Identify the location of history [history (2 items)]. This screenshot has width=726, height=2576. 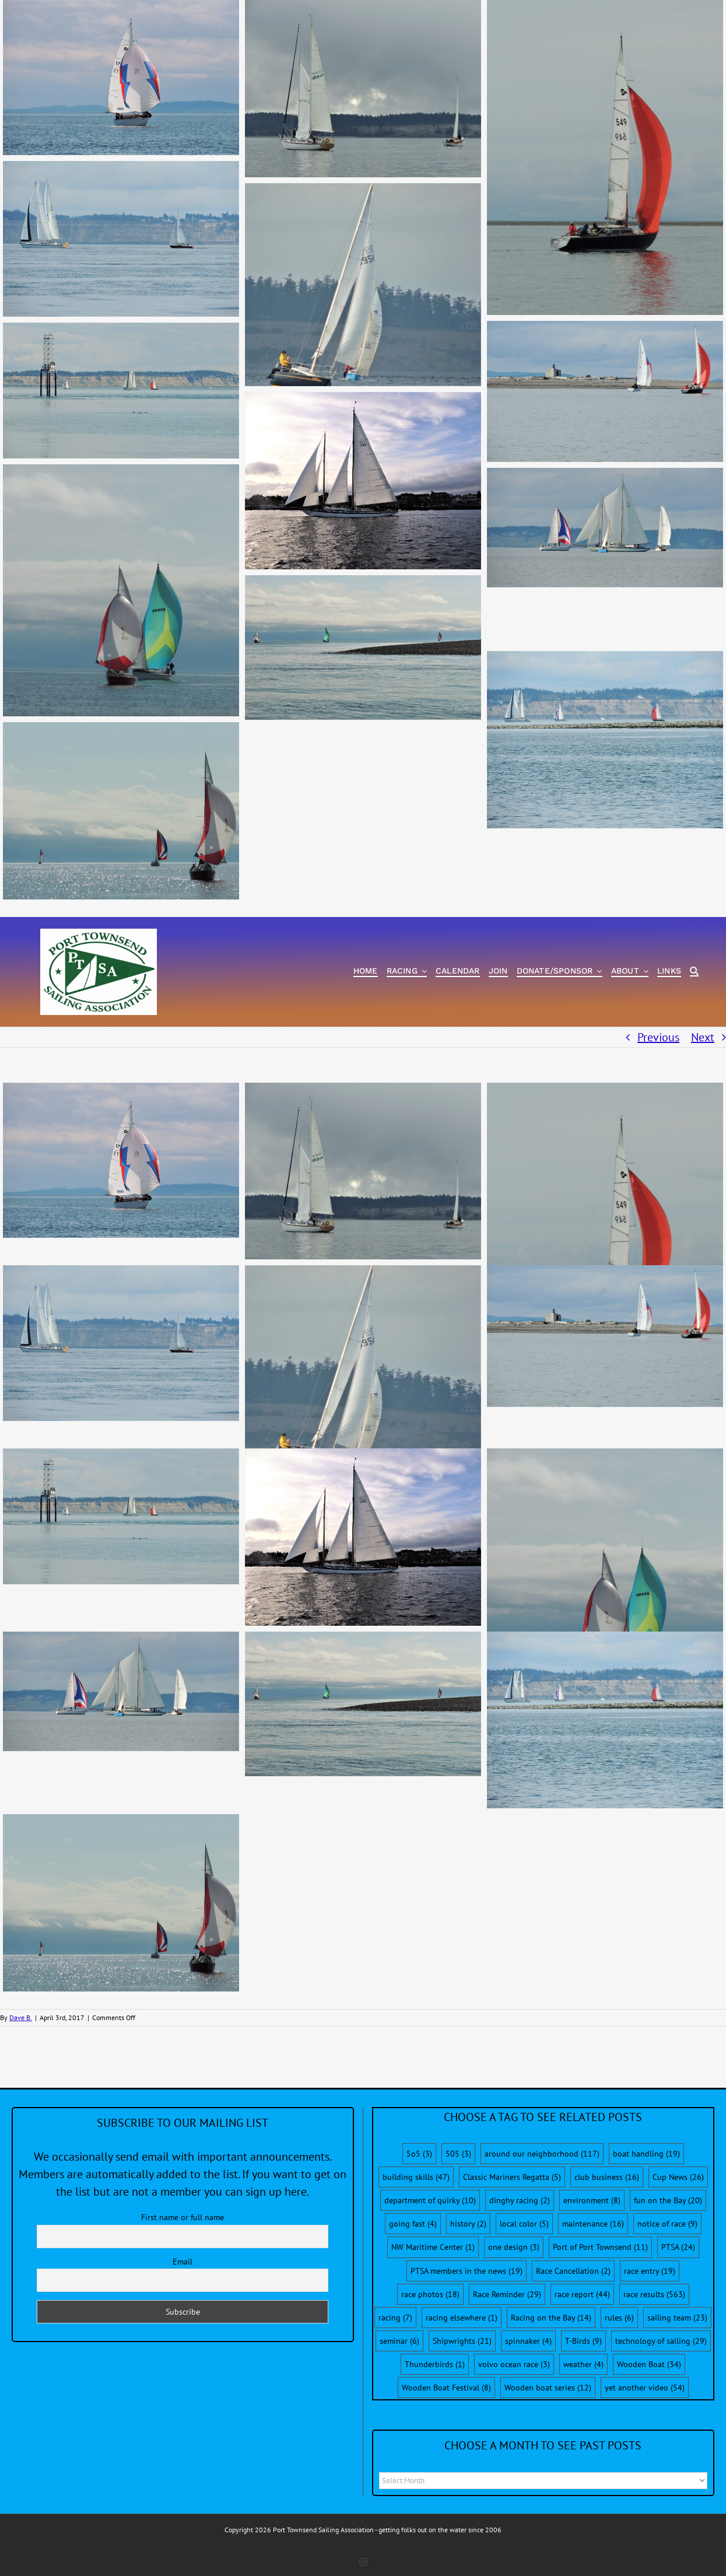
(468, 2223).